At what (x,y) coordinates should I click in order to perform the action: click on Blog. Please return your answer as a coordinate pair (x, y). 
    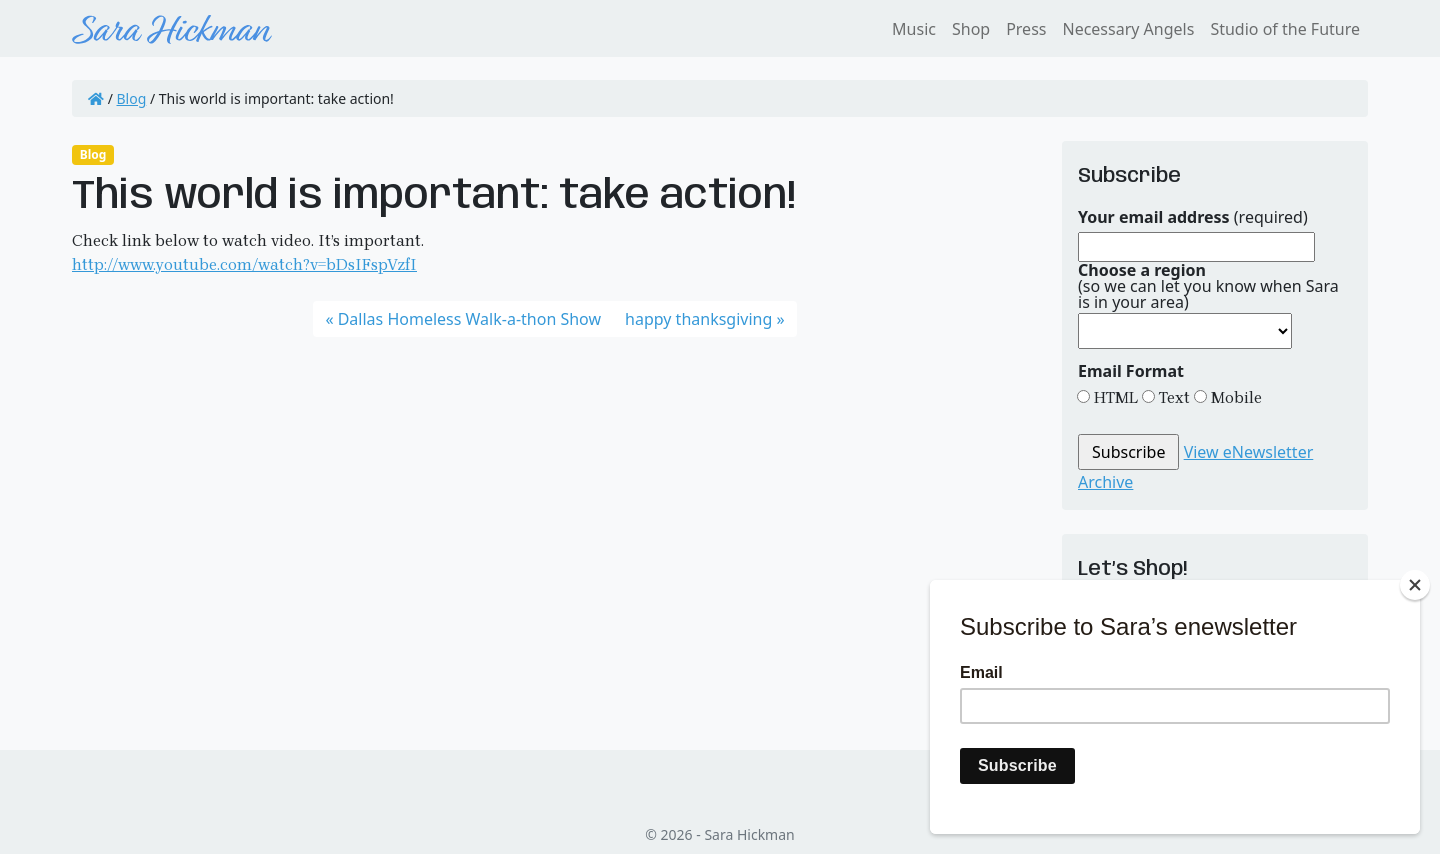
    Looking at the image, I should click on (132, 98).